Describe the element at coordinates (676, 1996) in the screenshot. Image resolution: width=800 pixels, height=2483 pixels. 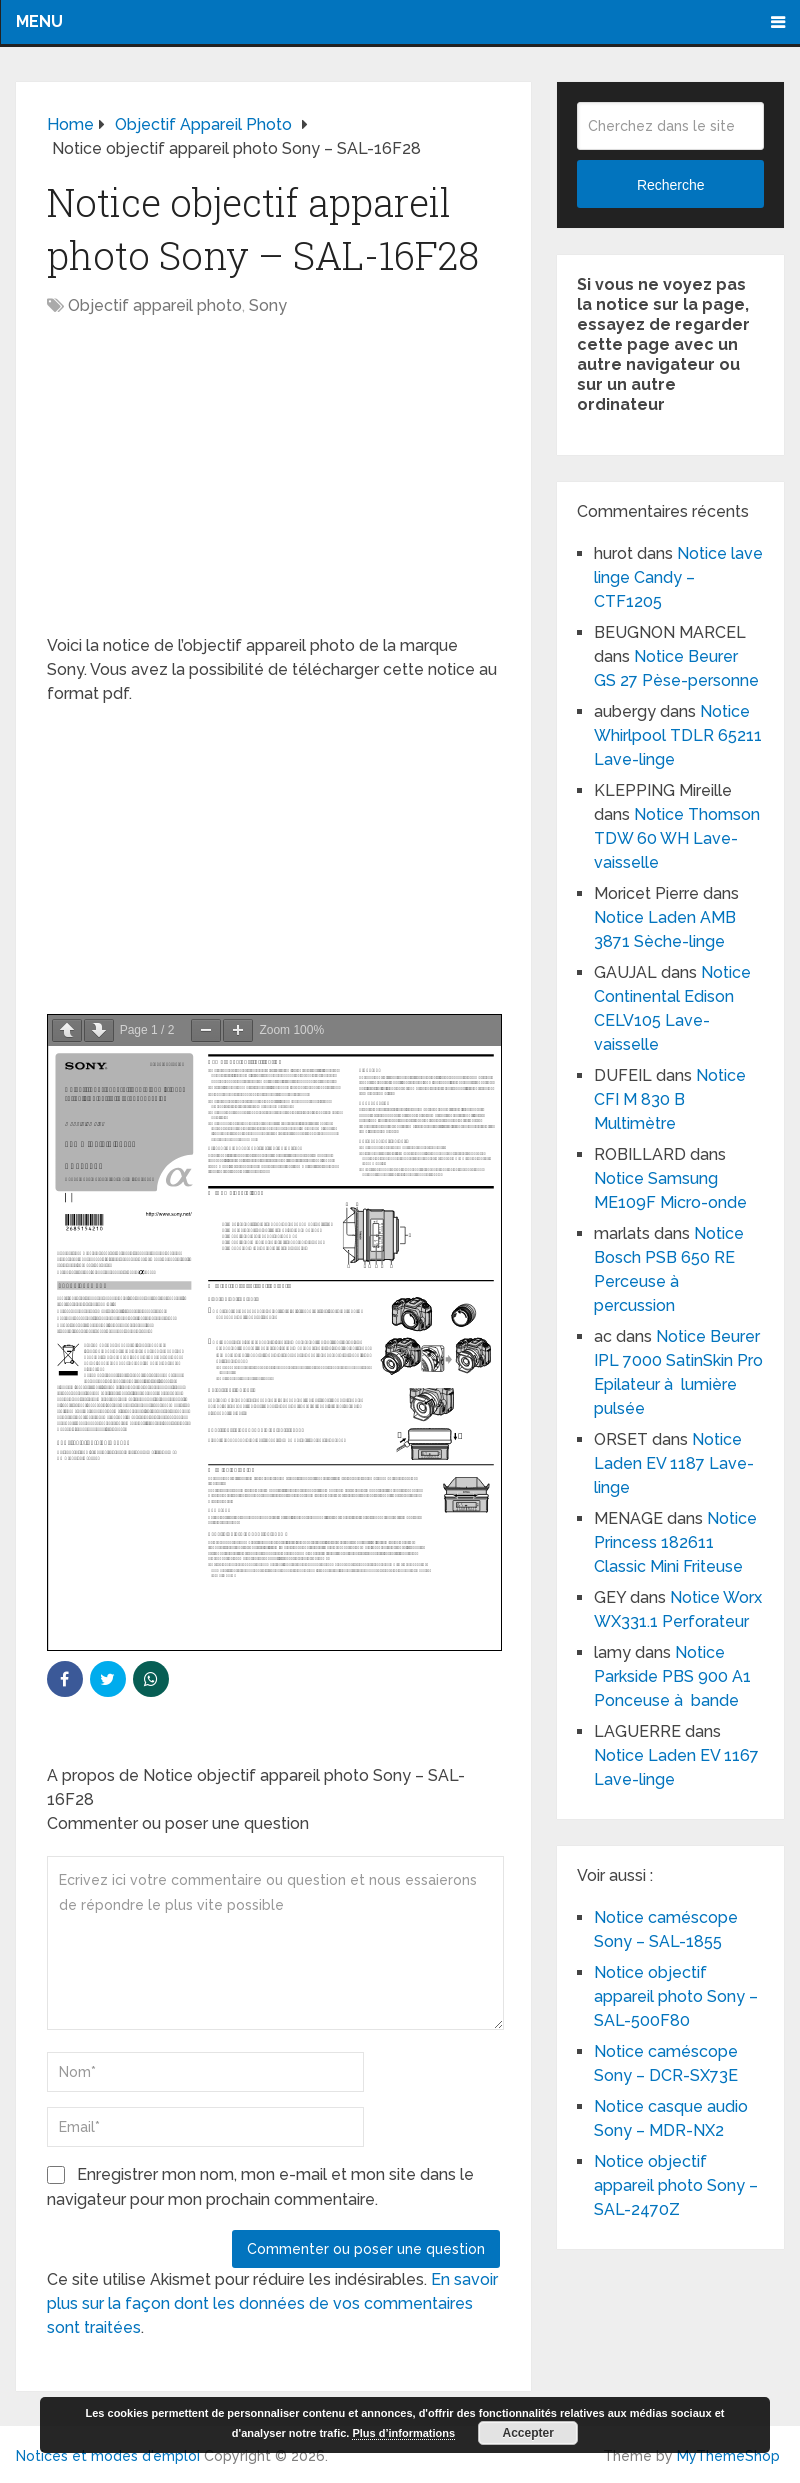
I see `Notice objectif appareil photo Sony – SAL-500F80` at that location.